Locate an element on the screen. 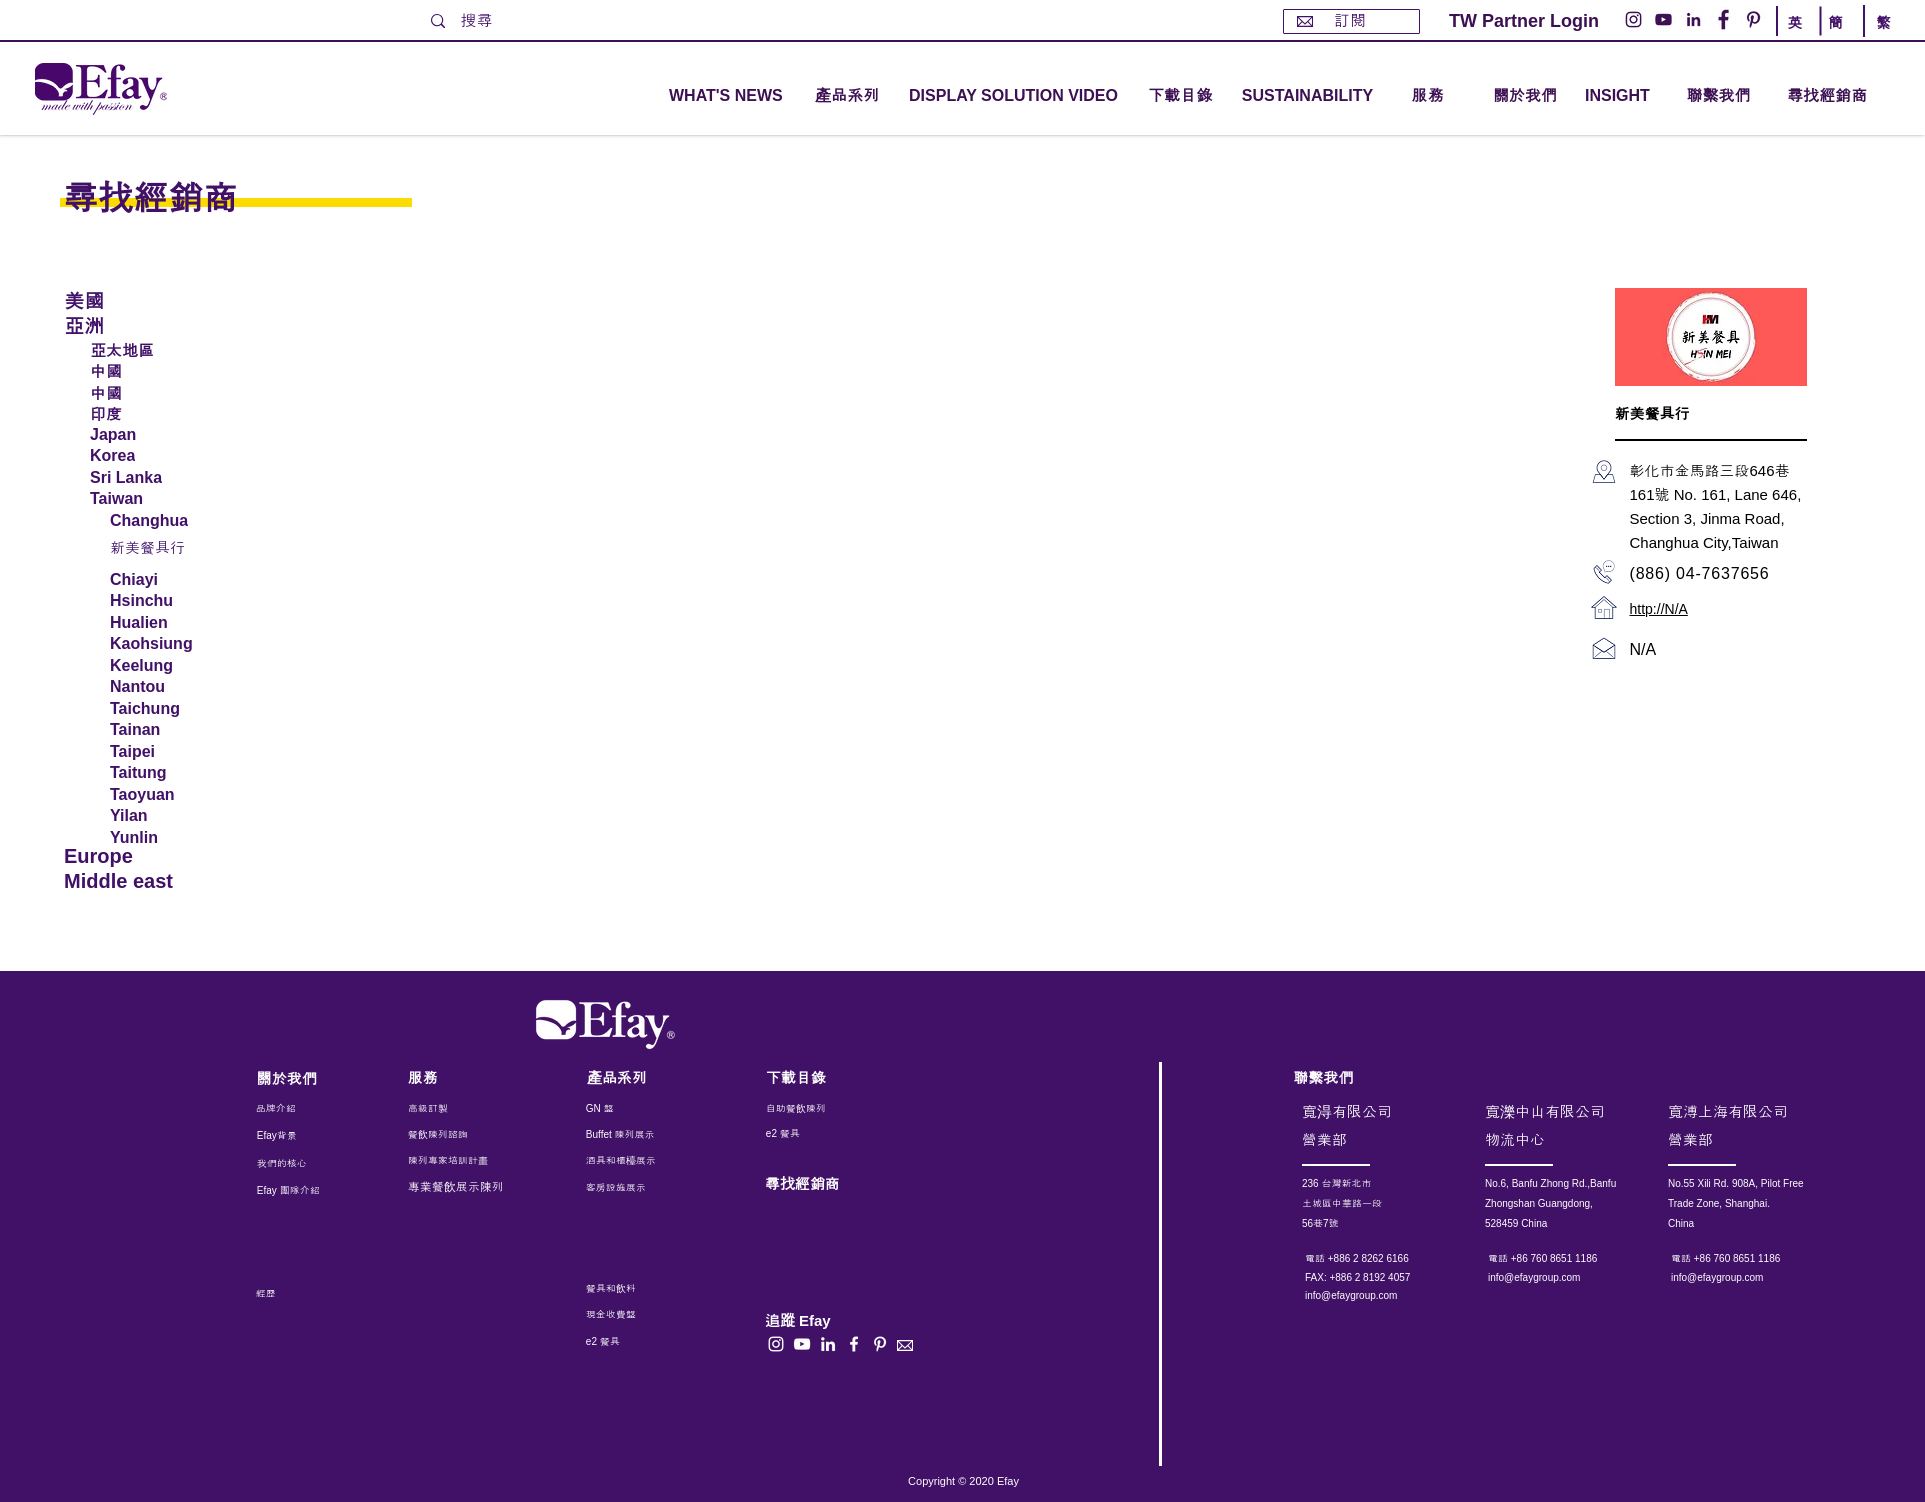 This screenshot has width=1925, height=1502. [INSIGHT] is located at coordinates (1621, 96).